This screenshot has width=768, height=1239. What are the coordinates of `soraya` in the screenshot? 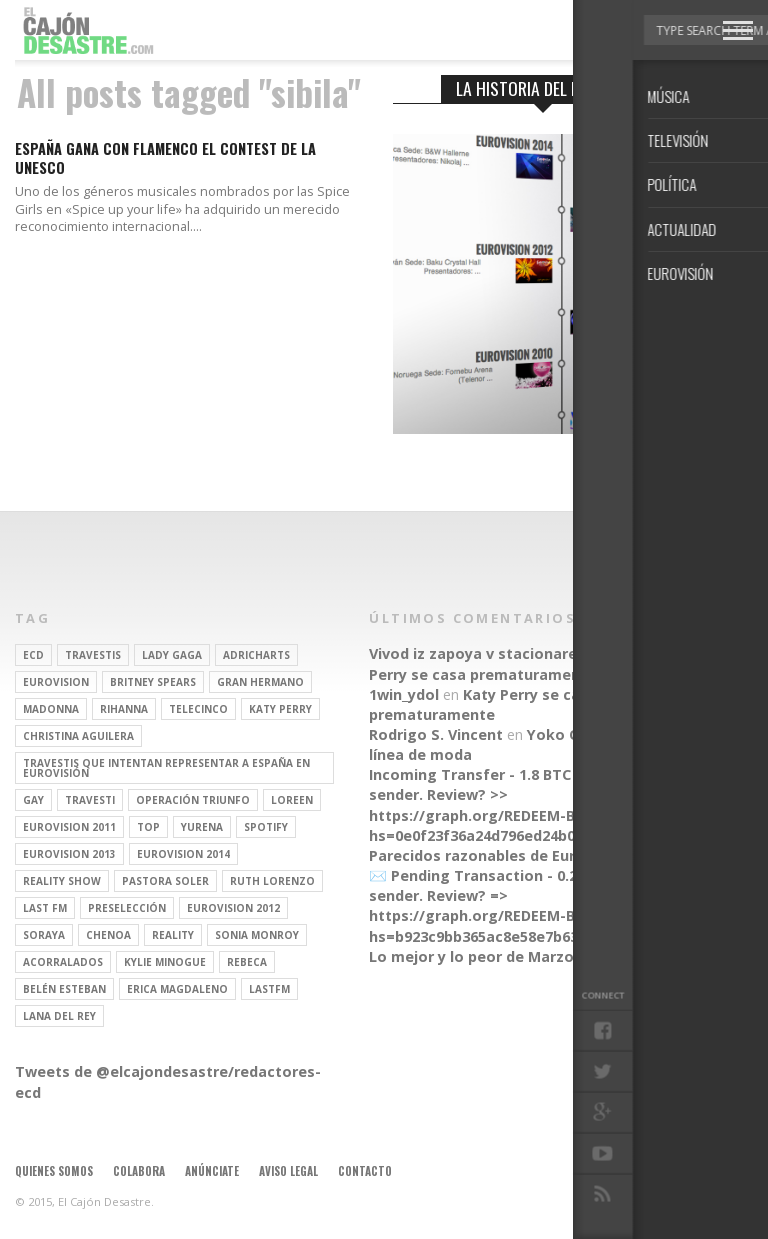 It's located at (44, 935).